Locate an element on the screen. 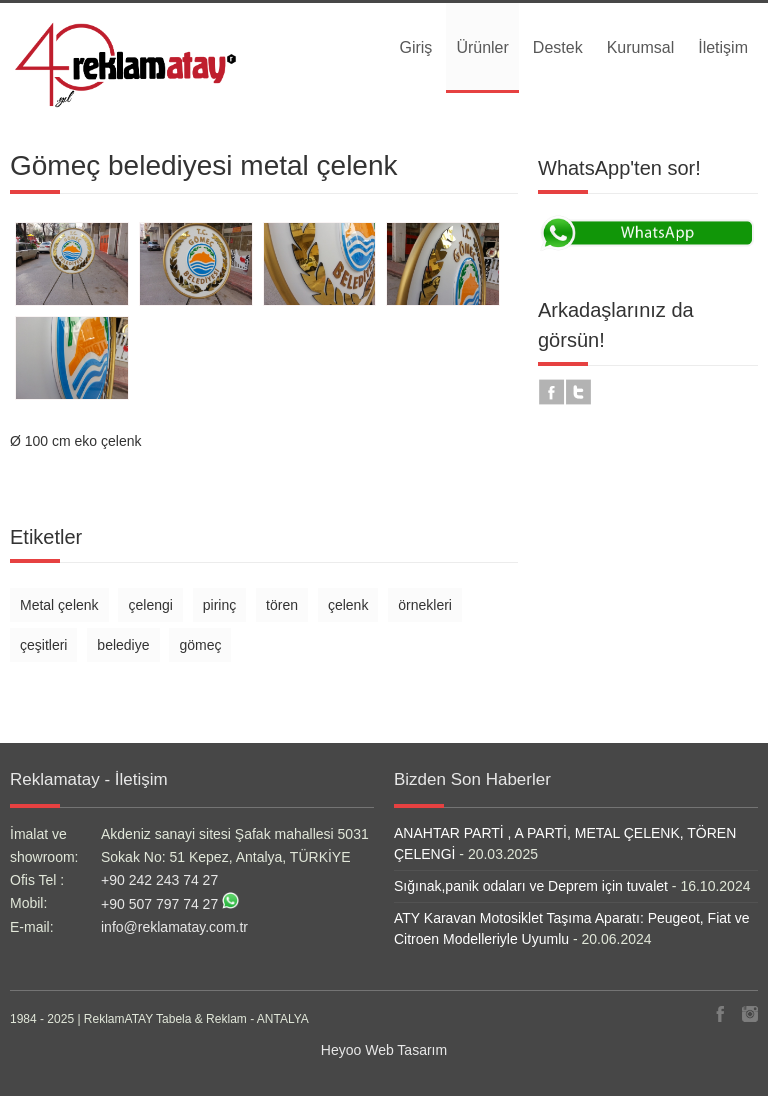 The image size is (768, 1096). gömeç is located at coordinates (200, 645).